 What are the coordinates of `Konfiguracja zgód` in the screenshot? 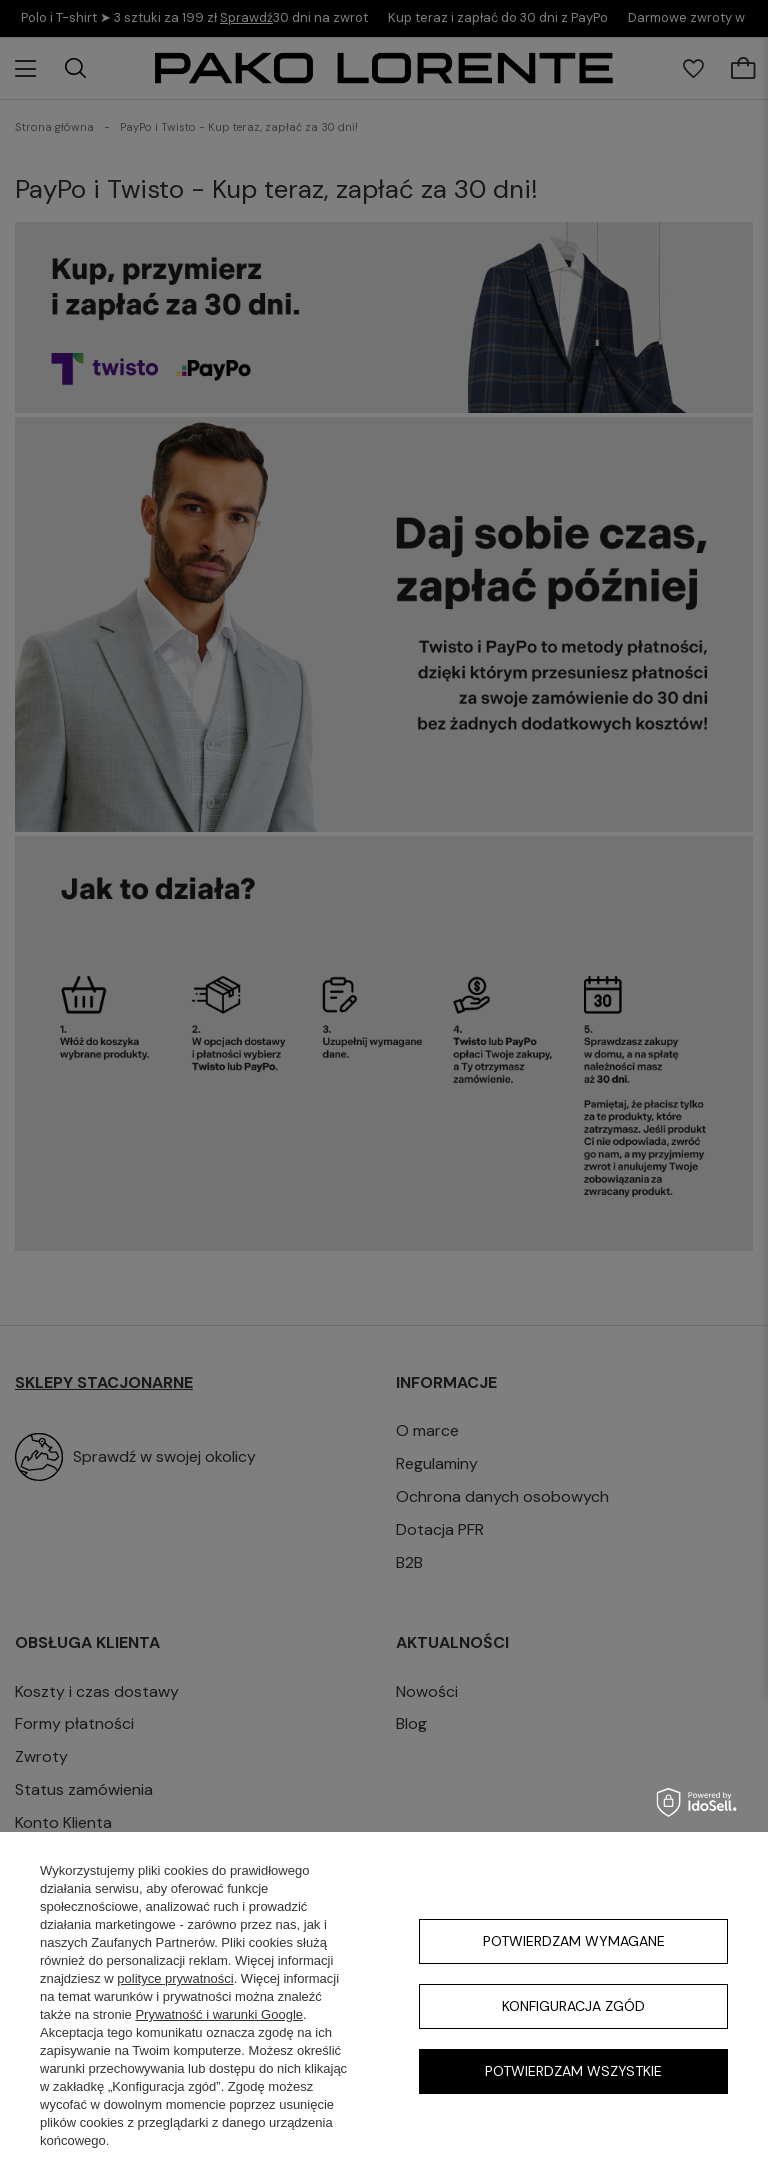 It's located at (573, 2006).